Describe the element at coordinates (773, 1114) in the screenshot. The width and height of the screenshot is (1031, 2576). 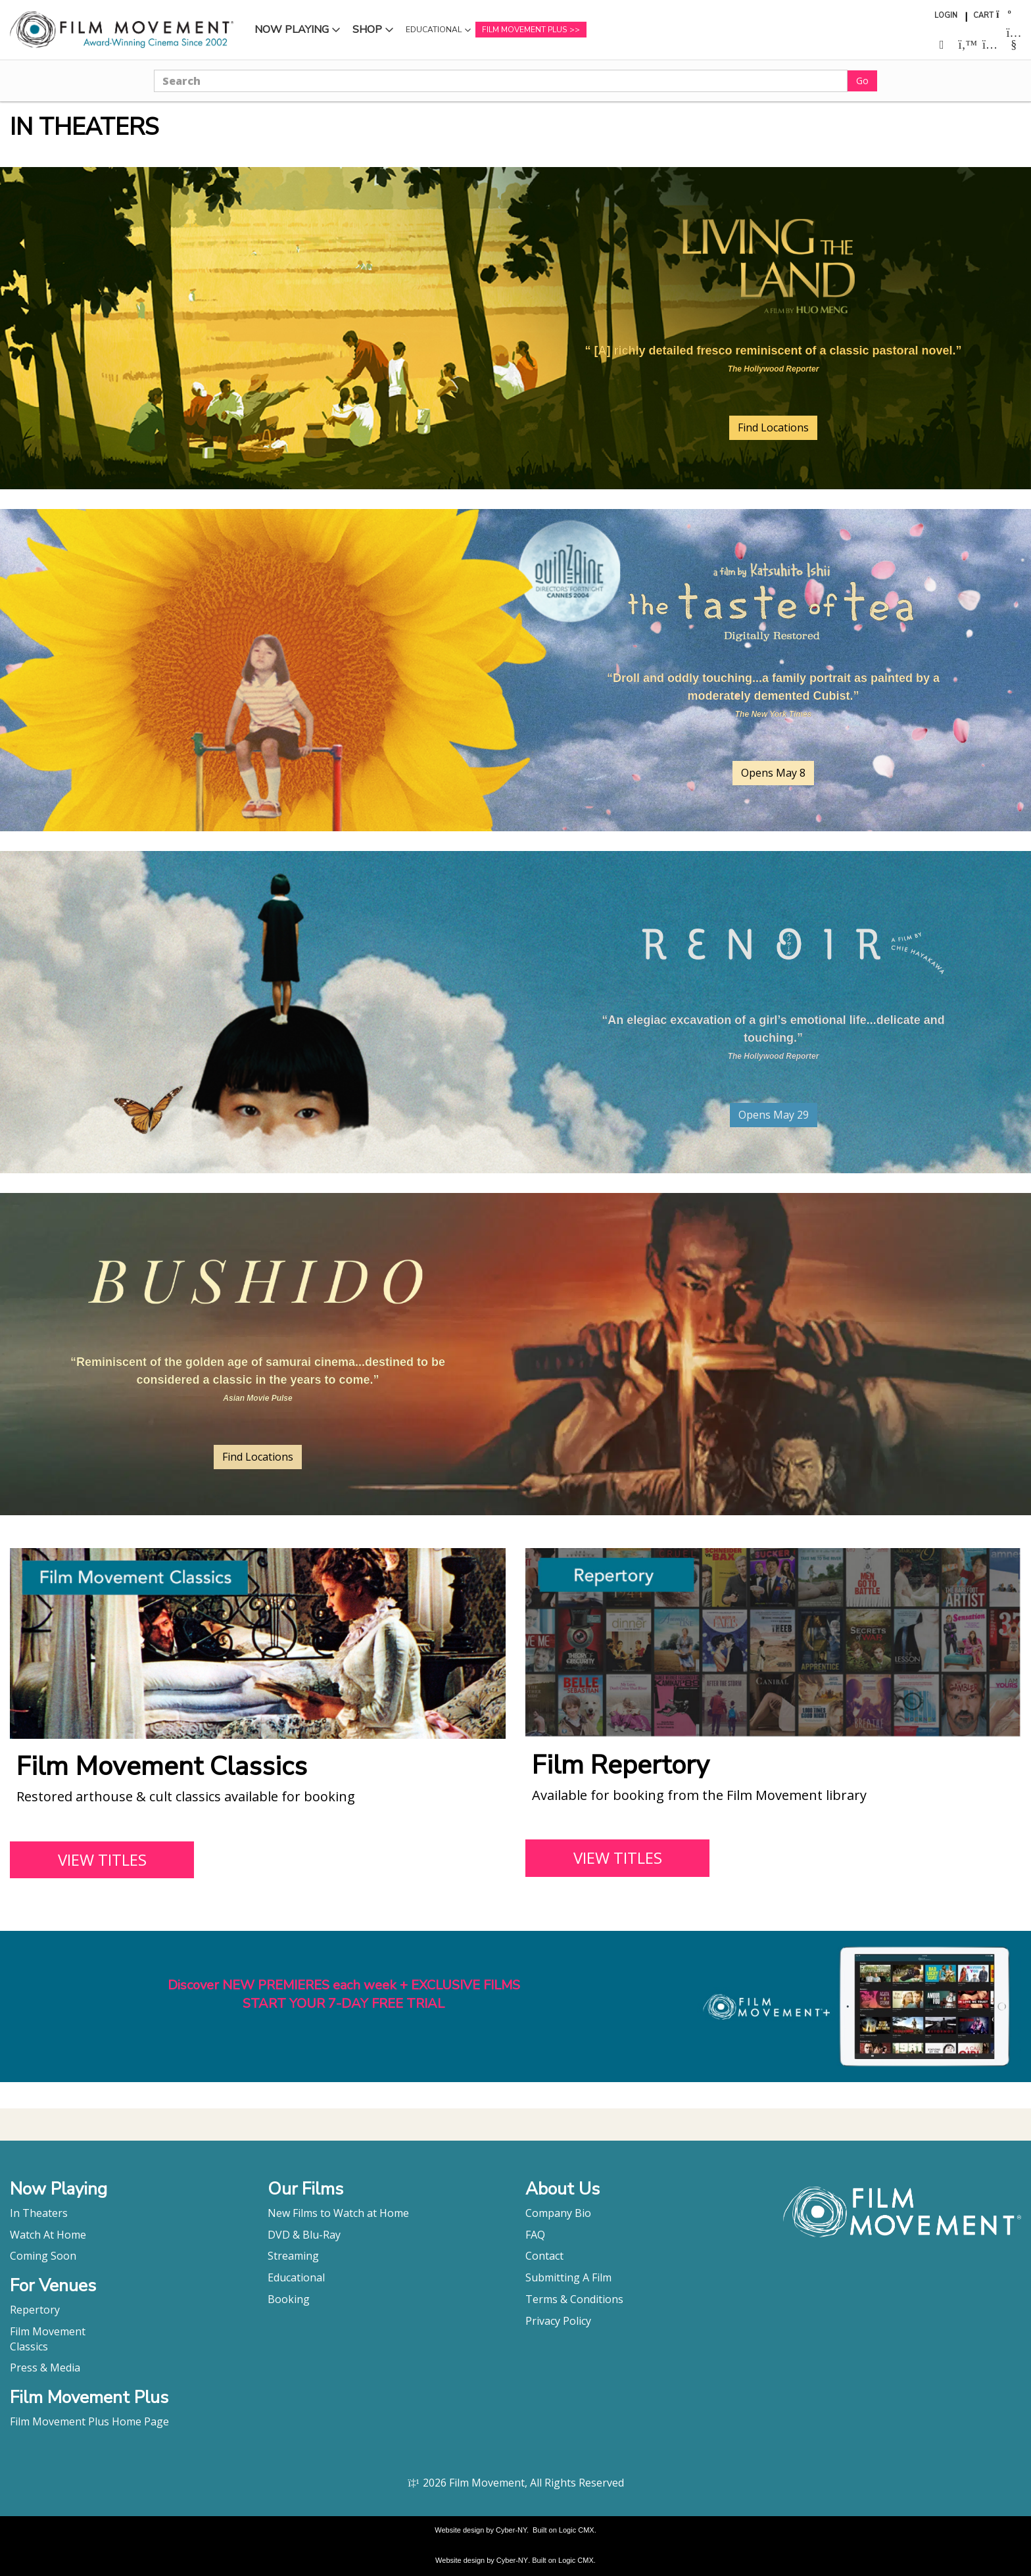
I see `Opens May 29` at that location.